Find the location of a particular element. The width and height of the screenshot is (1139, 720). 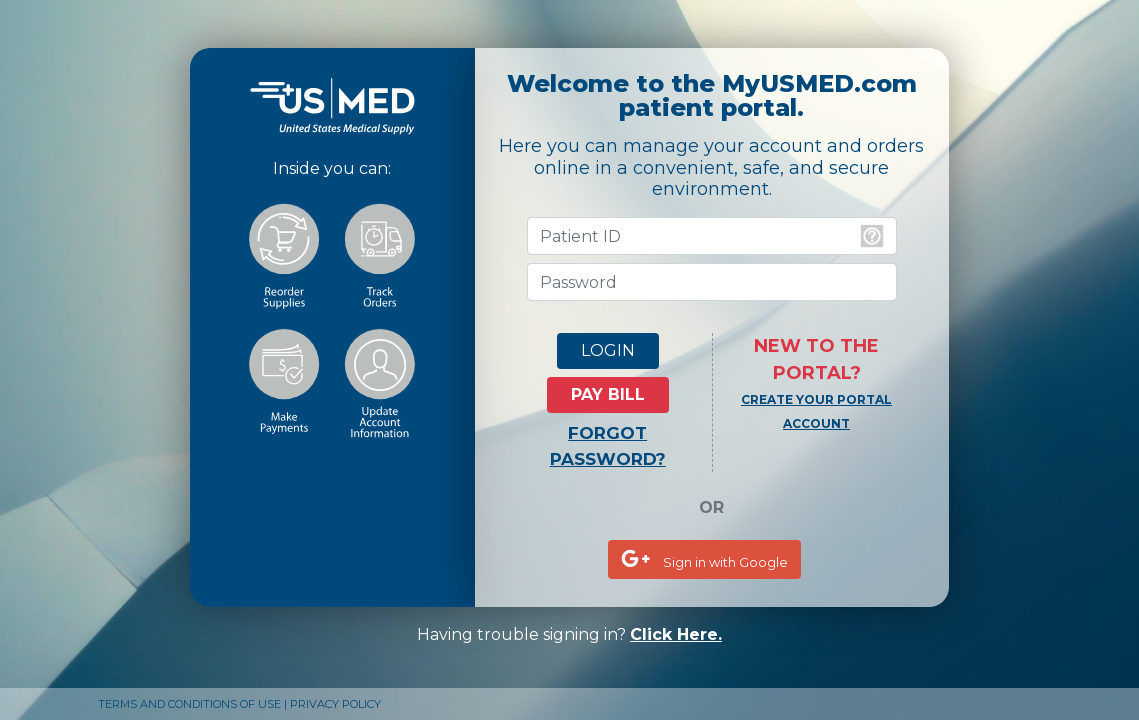

PRIVACY POLICY is located at coordinates (335, 704).